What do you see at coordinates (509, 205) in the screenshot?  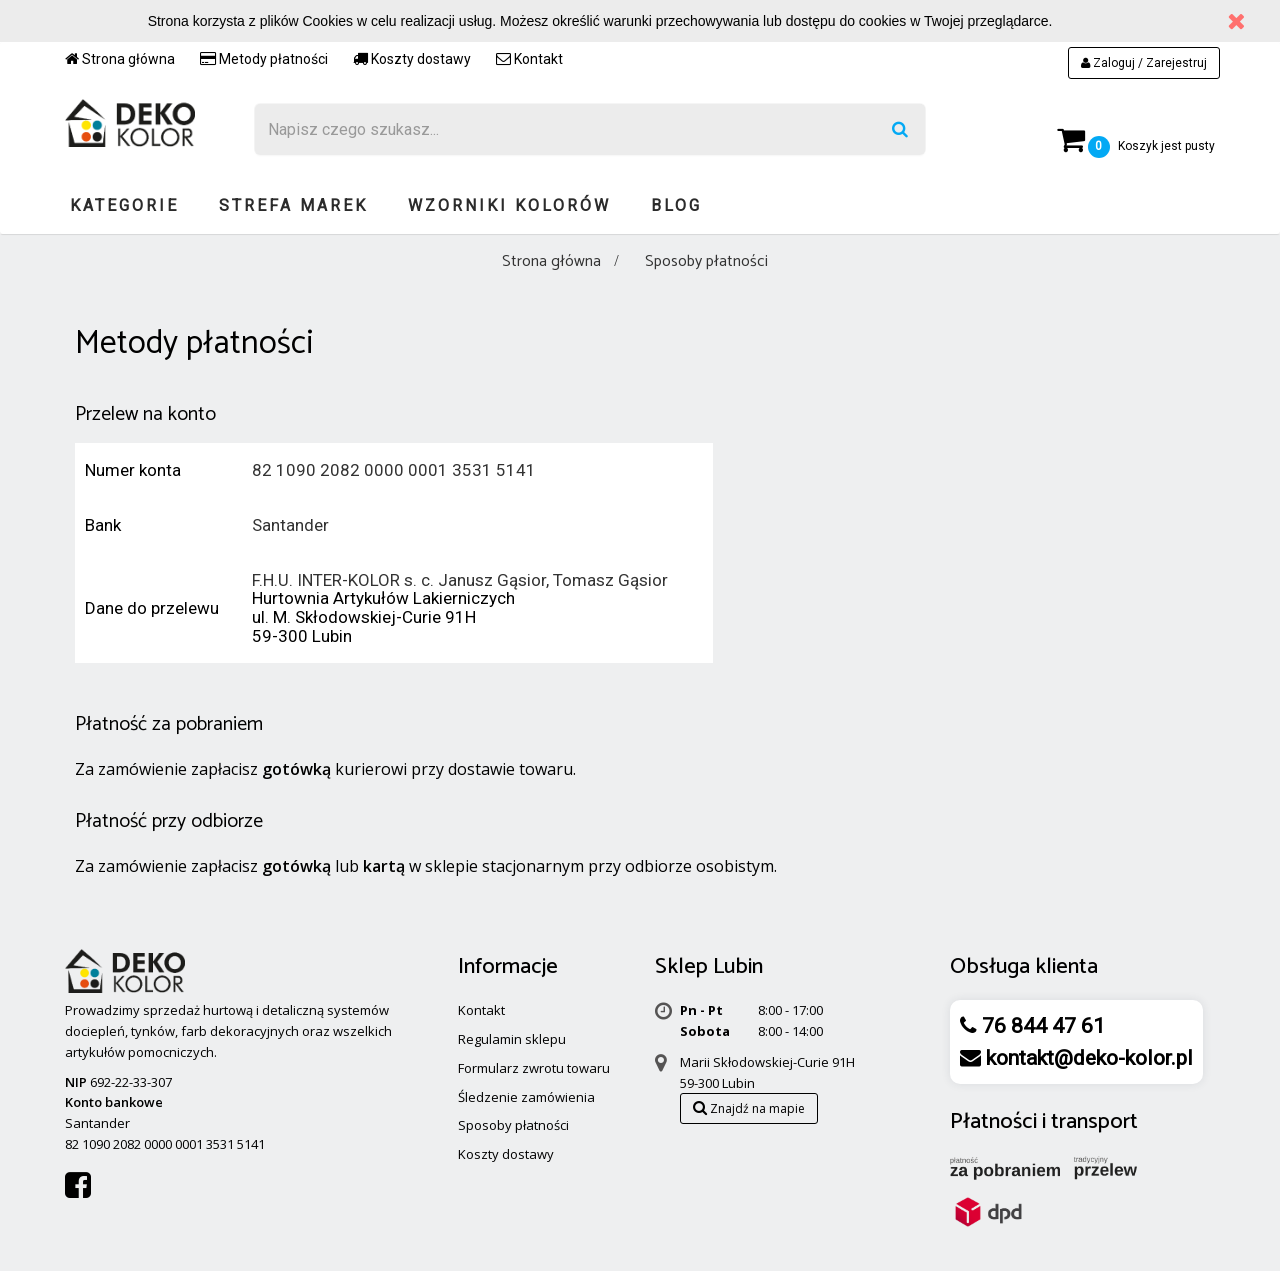 I see `Wzorniki kolorów` at bounding box center [509, 205].